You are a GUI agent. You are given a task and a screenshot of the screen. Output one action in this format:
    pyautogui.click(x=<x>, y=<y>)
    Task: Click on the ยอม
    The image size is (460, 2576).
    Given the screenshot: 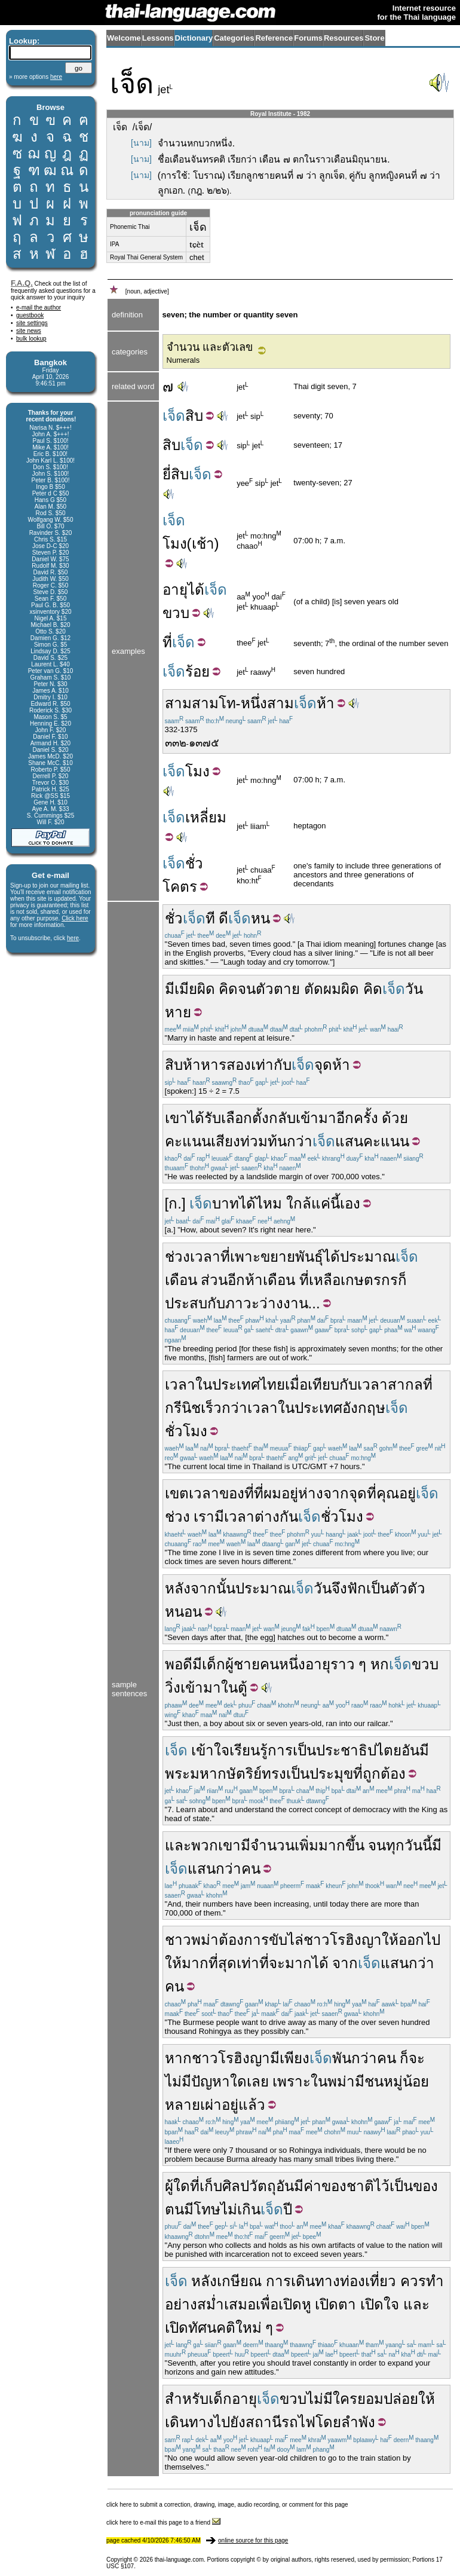 What is the action you would take?
    pyautogui.click(x=370, y=2399)
    